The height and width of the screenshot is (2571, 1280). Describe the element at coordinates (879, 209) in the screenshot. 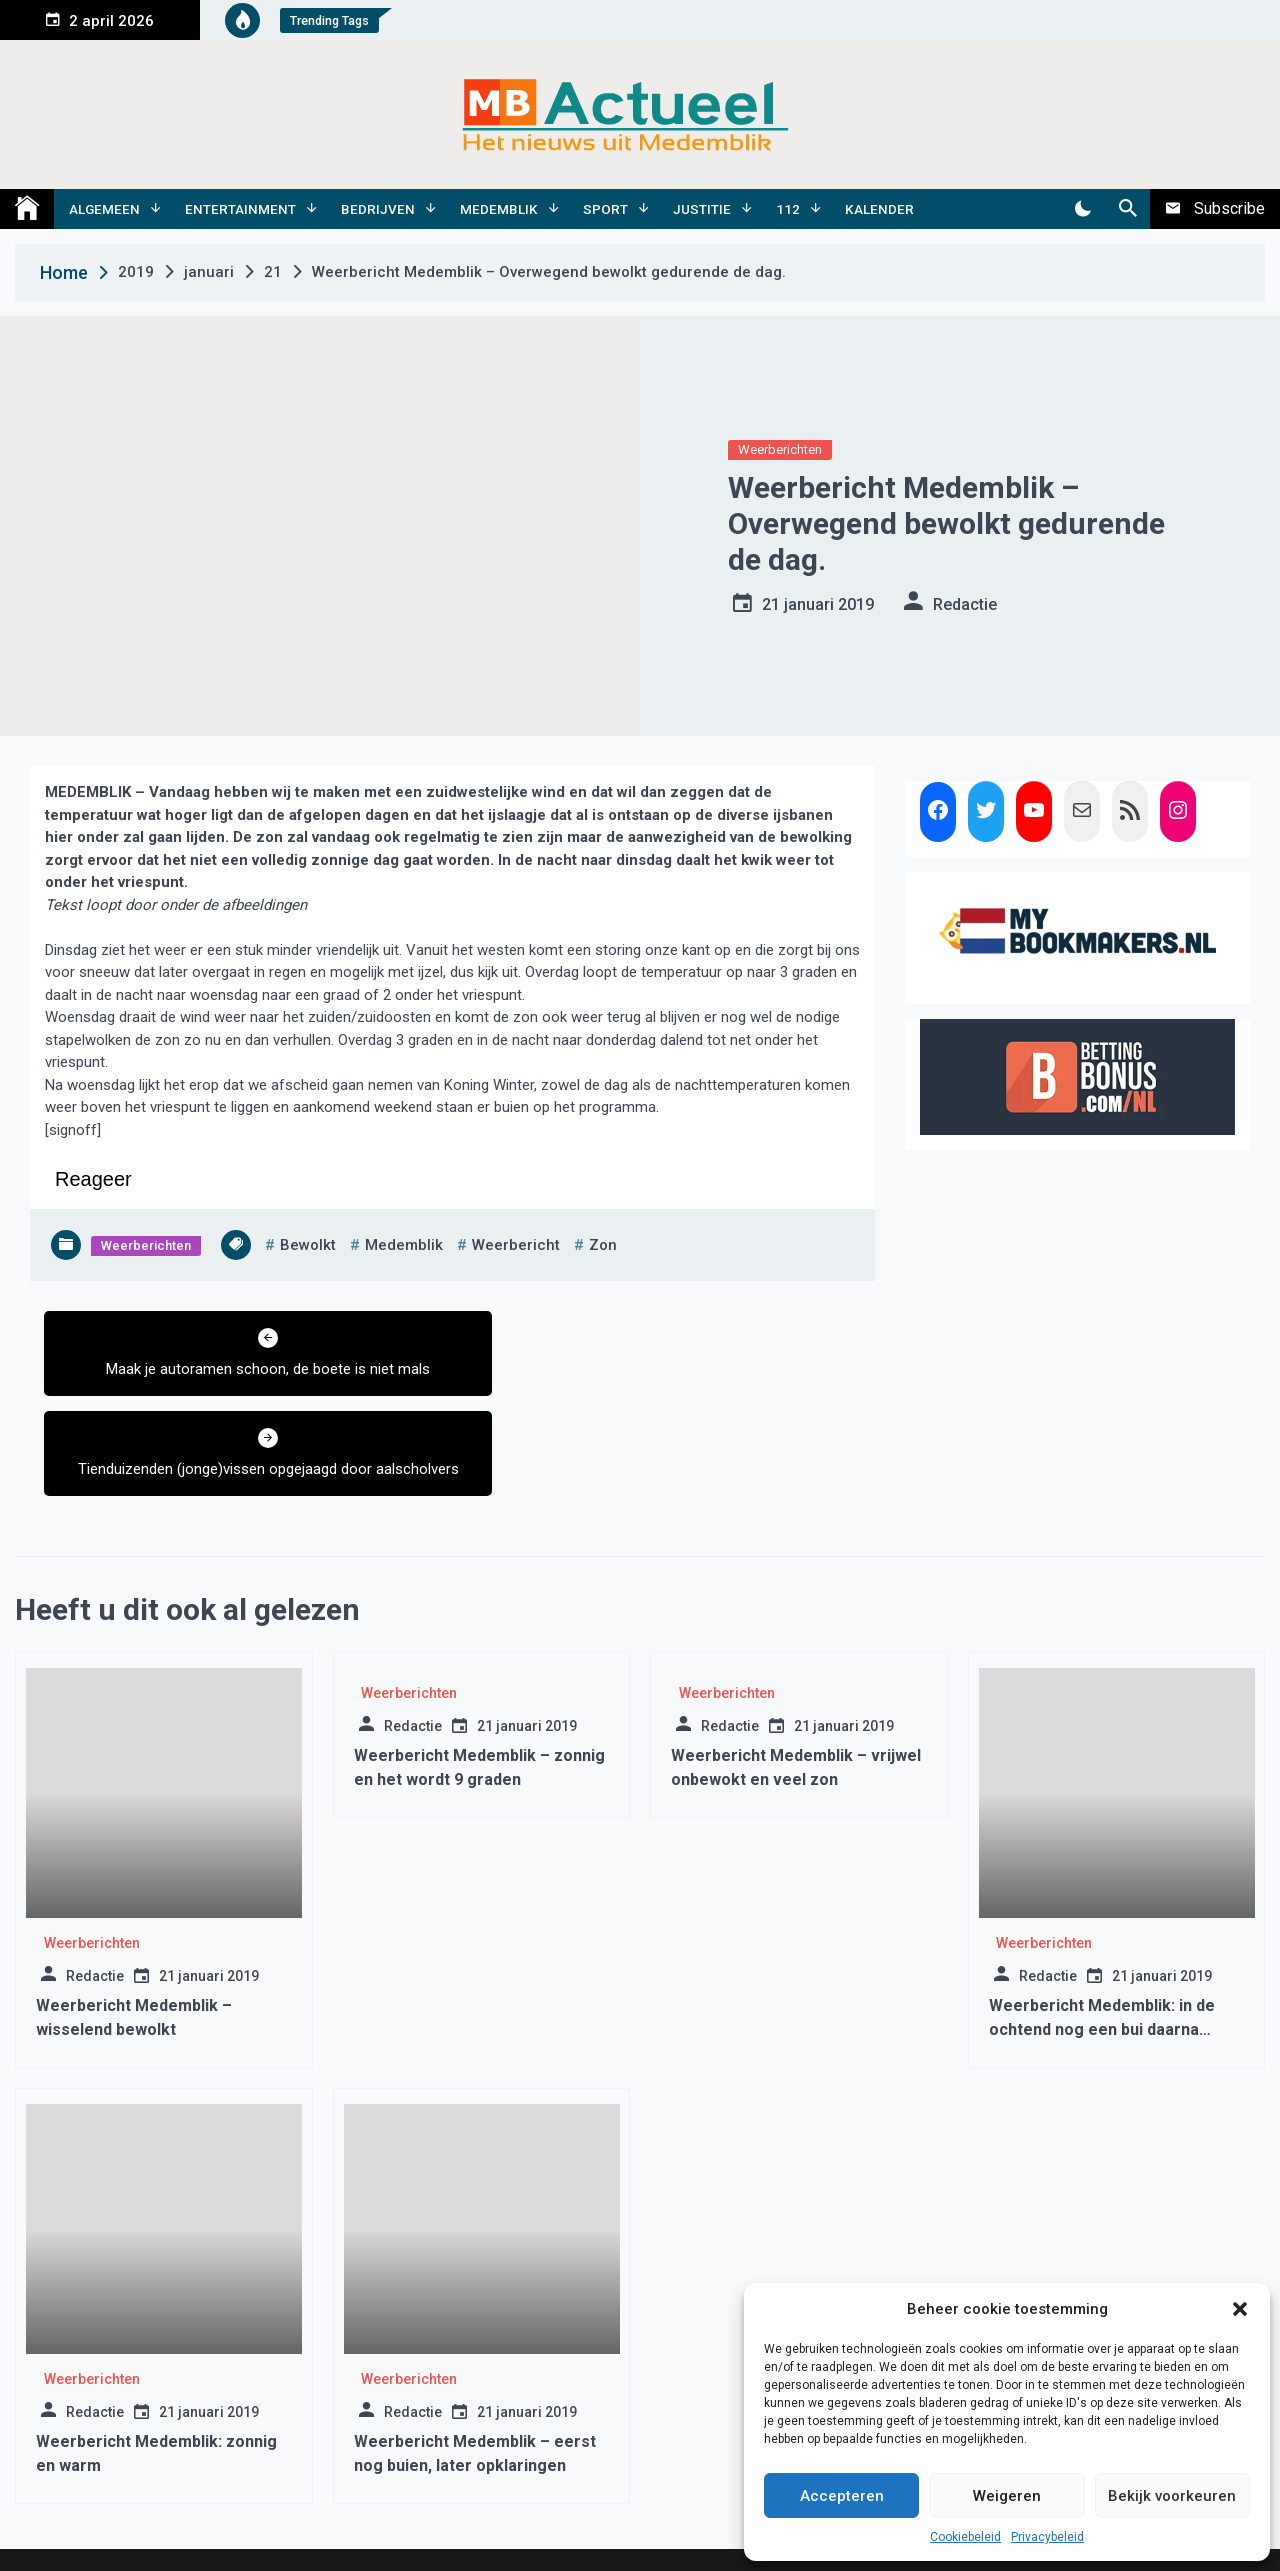

I see `Kalender` at that location.